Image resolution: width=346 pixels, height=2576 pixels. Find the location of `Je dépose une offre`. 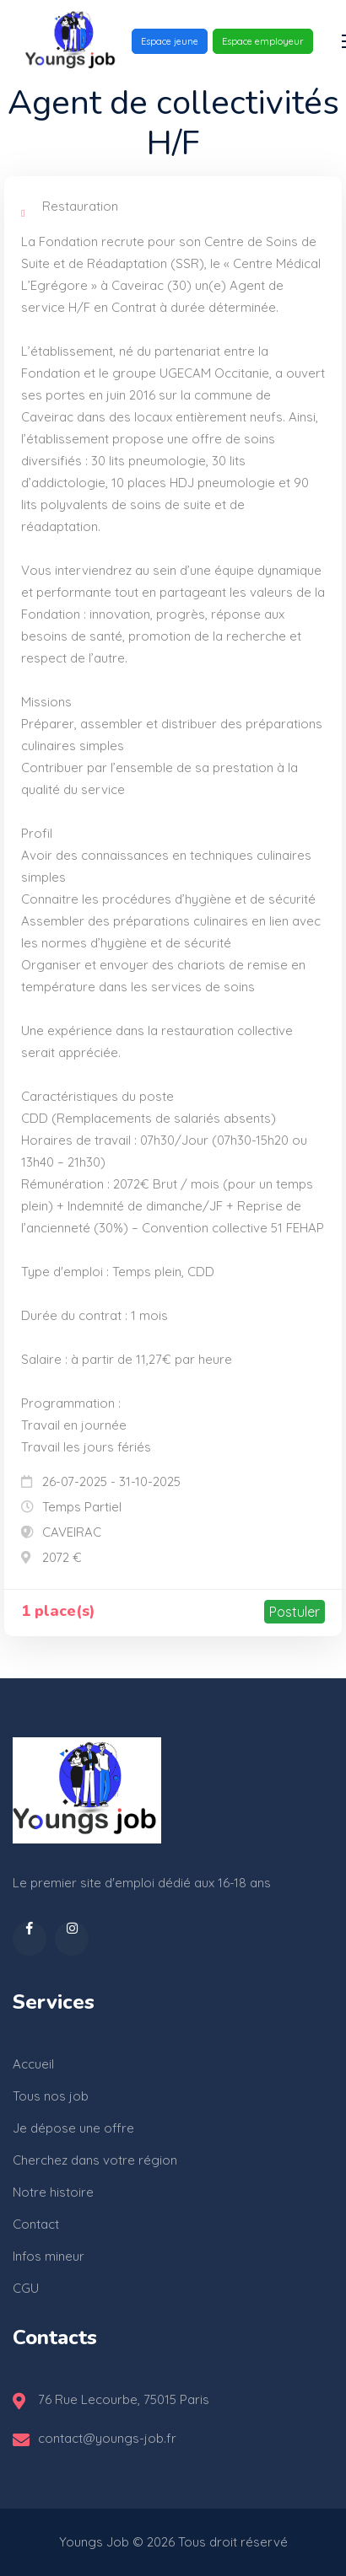

Je dépose une offre is located at coordinates (73, 2128).